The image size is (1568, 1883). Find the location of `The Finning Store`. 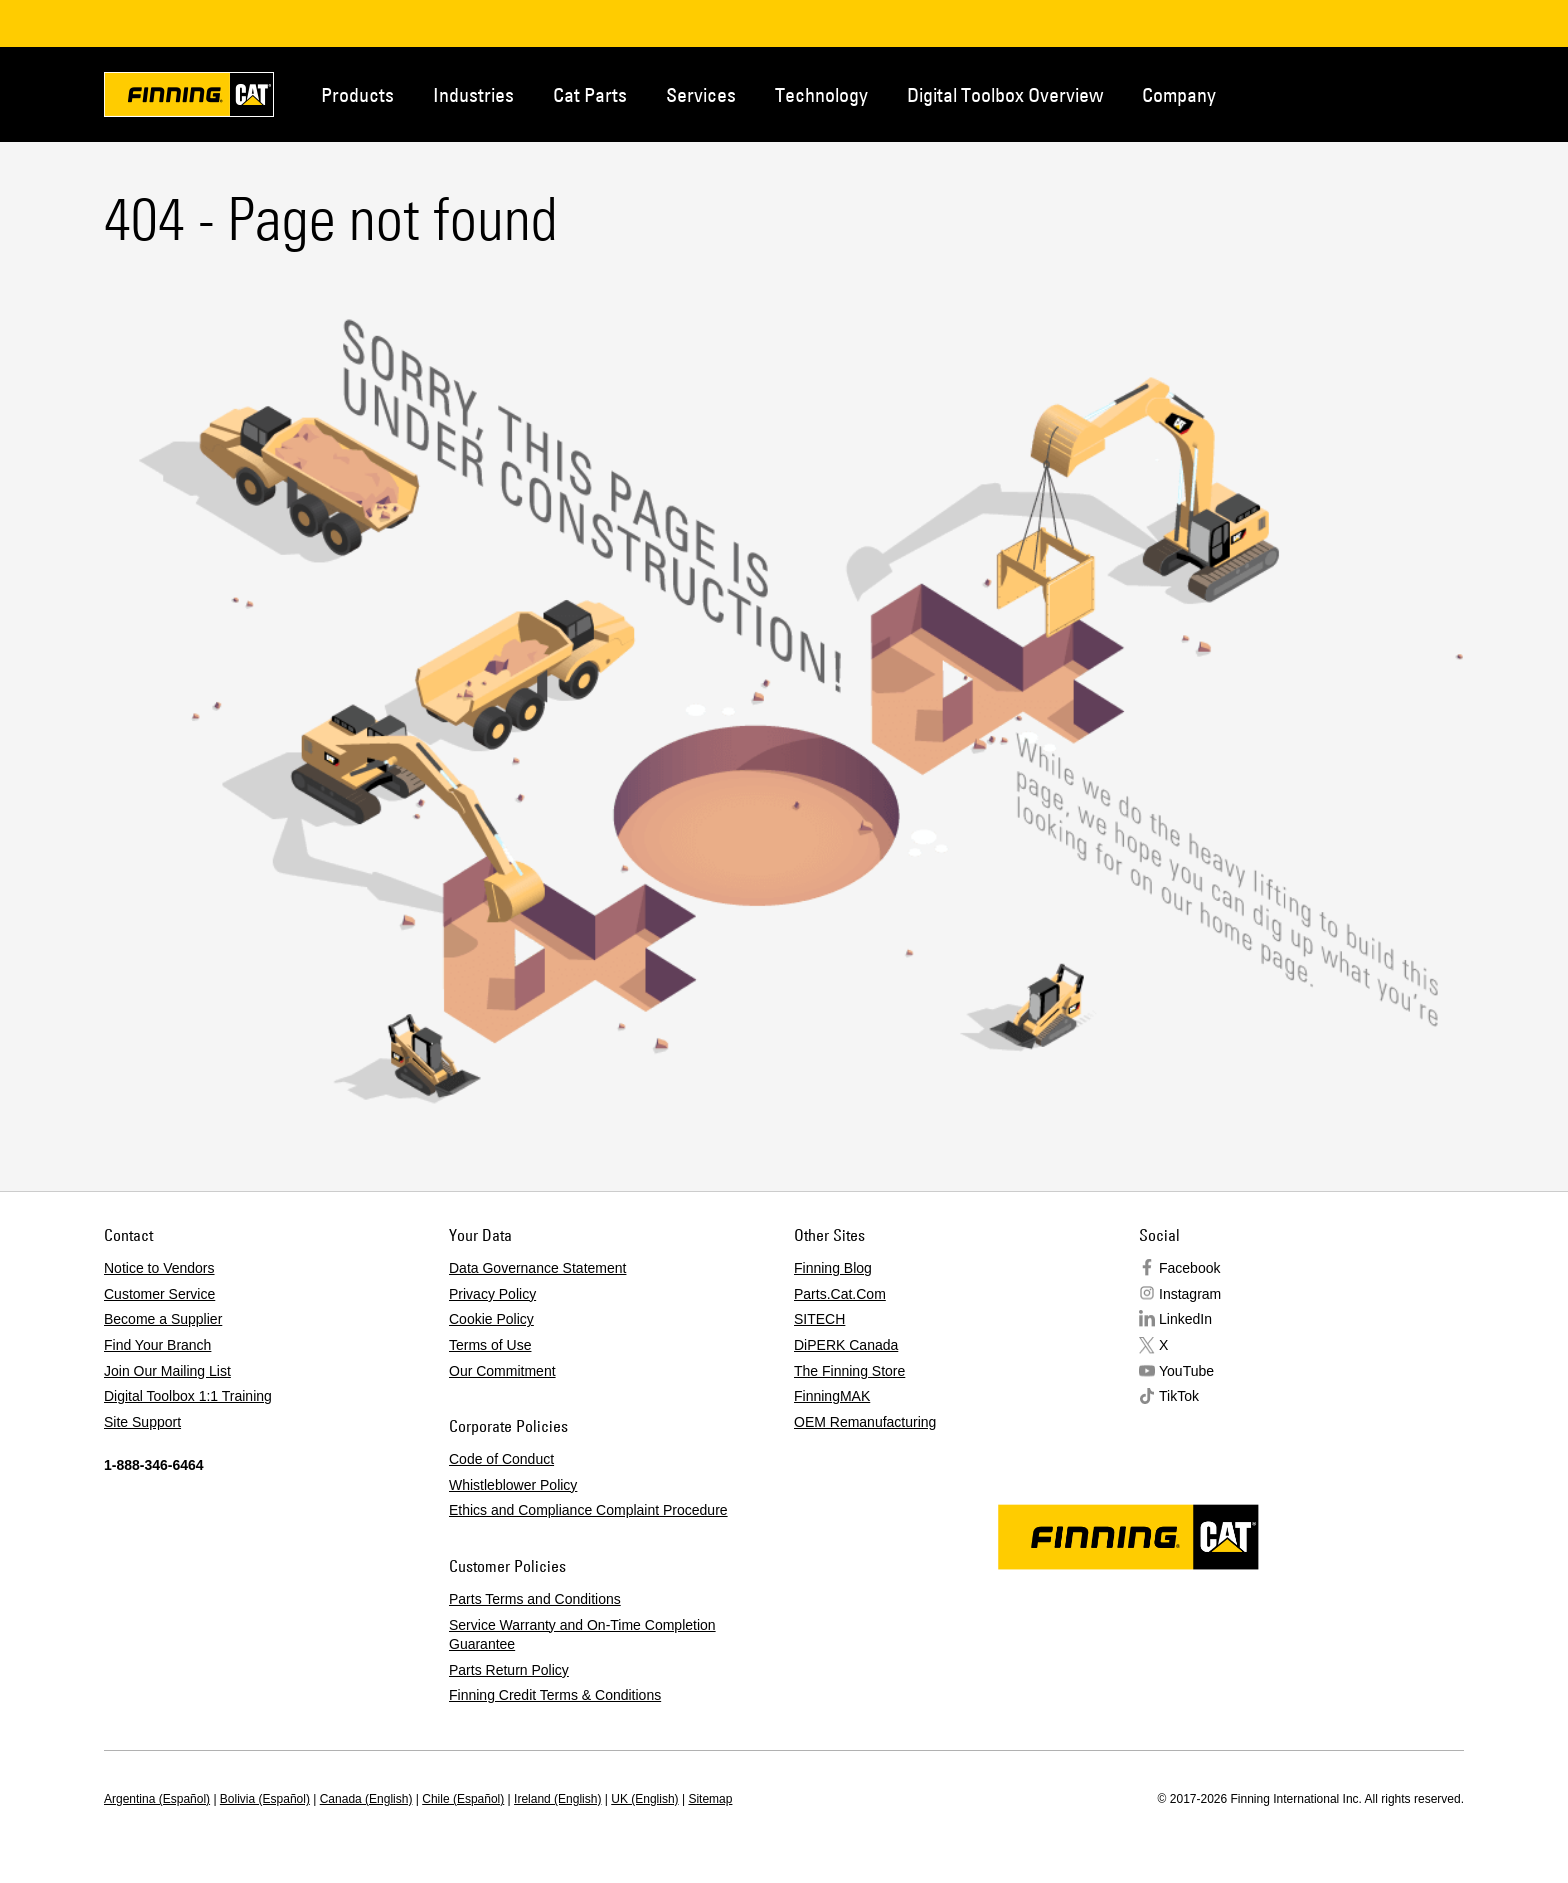

The Finning Store is located at coordinates (849, 1371).